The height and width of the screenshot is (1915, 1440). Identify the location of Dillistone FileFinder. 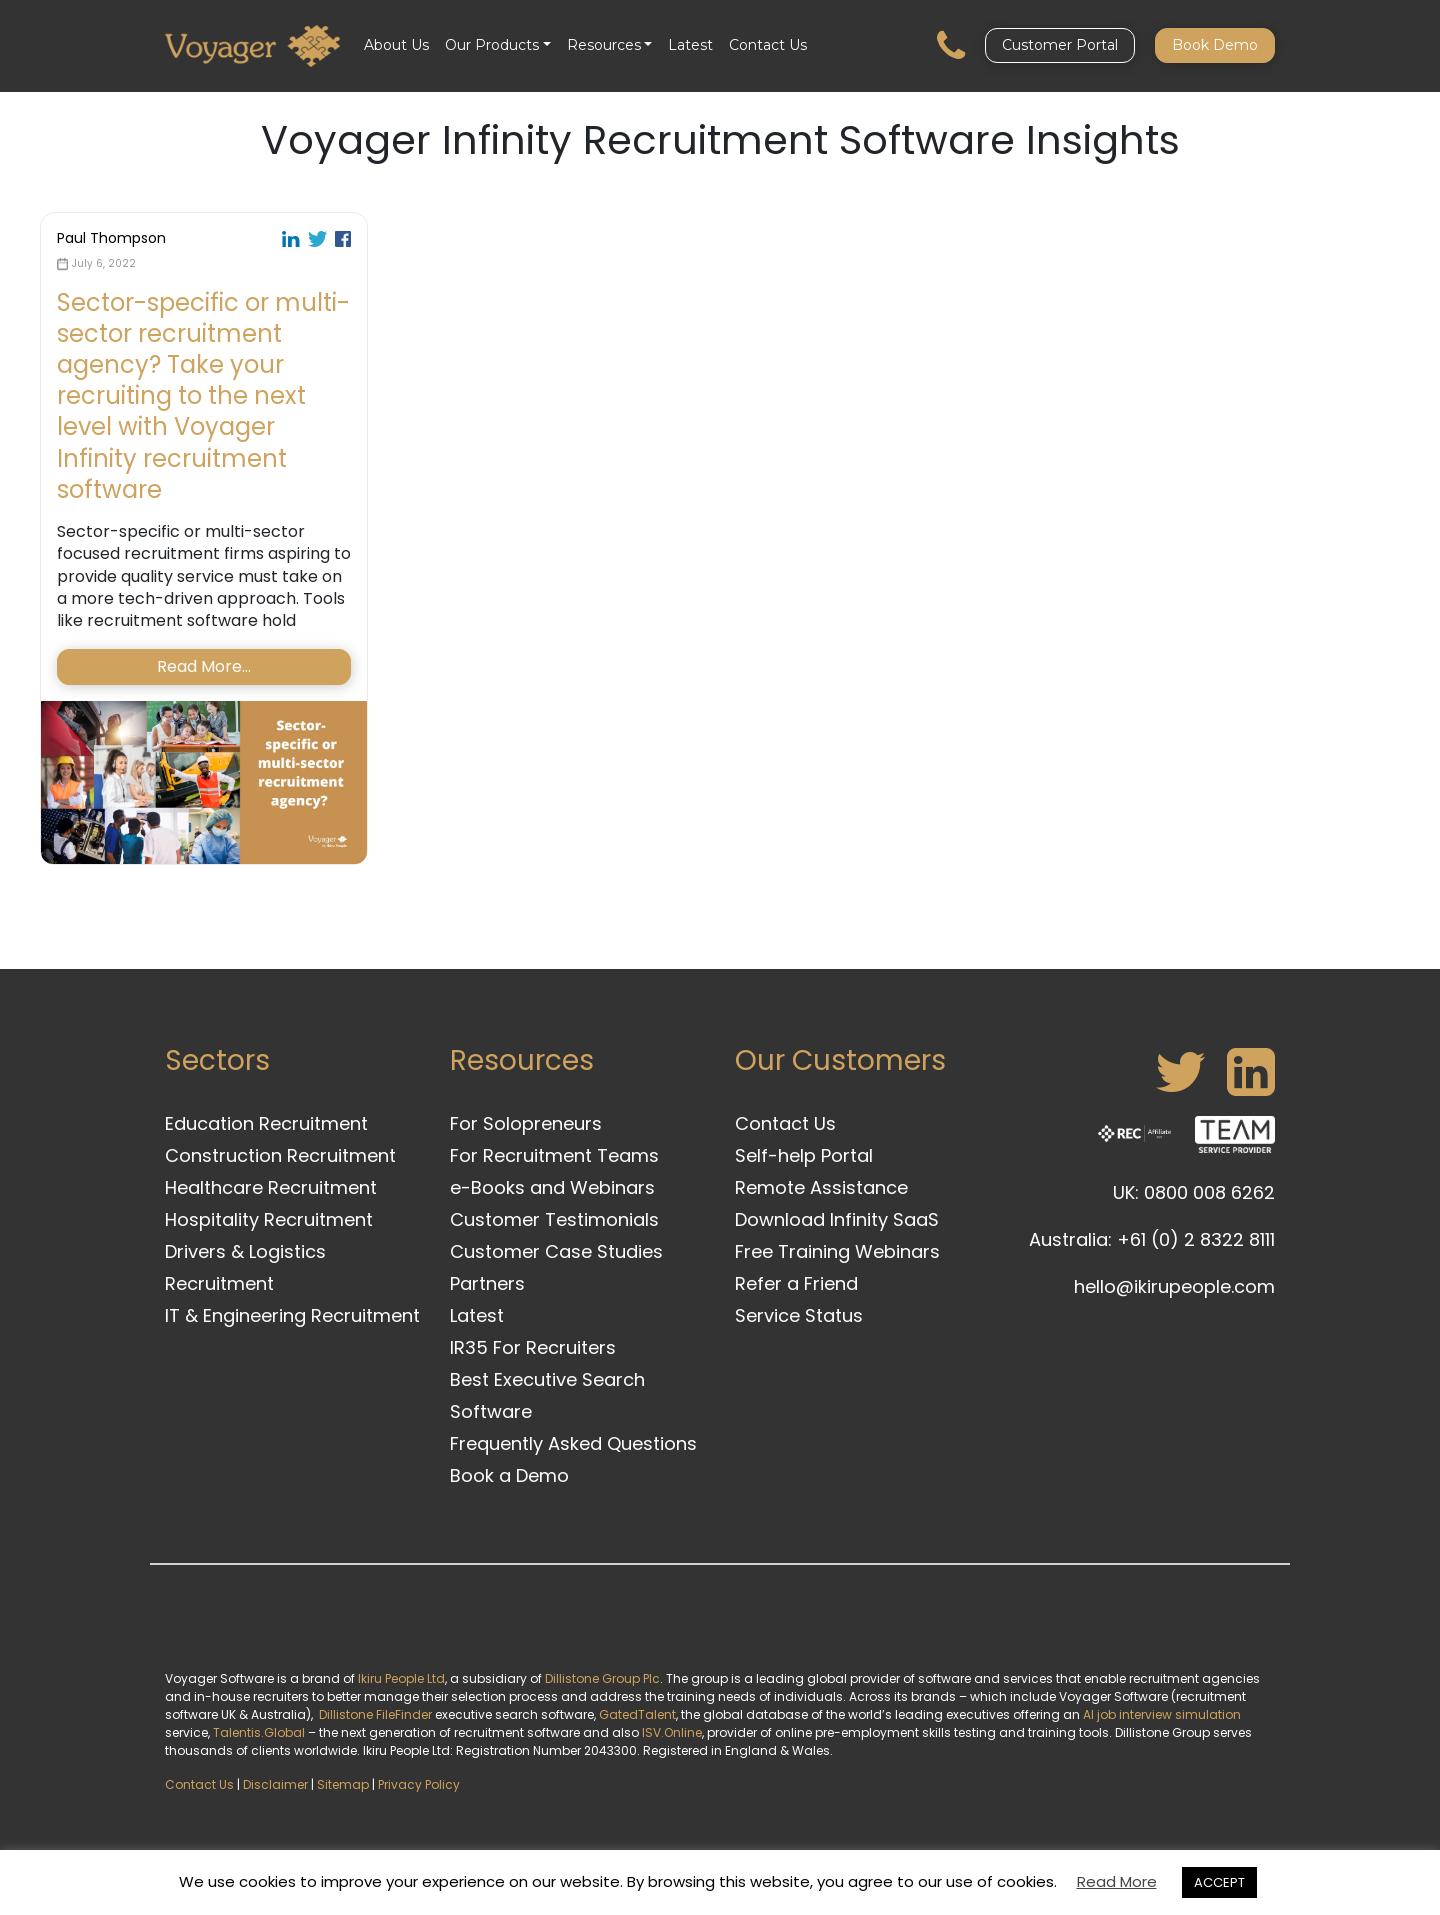
(375, 1714).